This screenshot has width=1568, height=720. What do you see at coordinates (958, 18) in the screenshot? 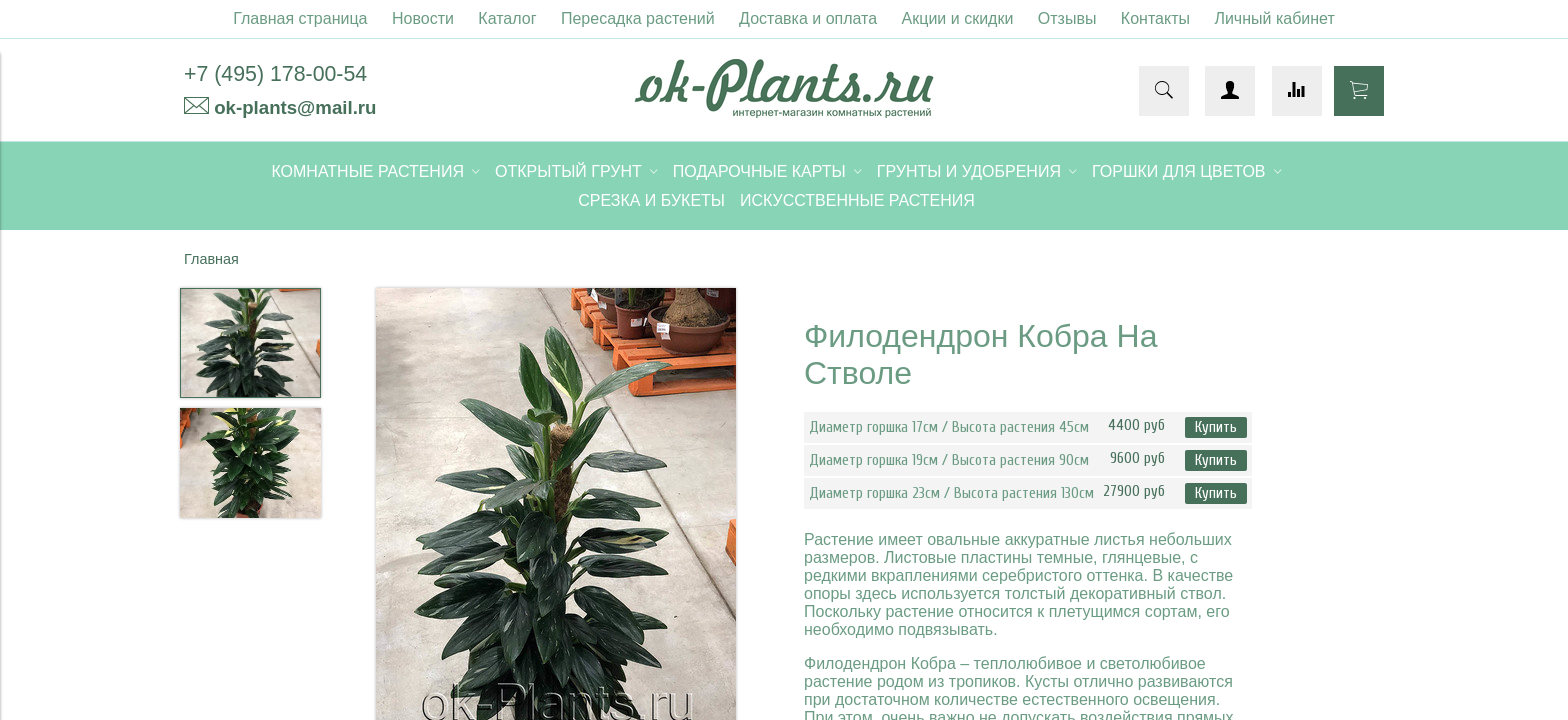
I see `Акции и скидки` at bounding box center [958, 18].